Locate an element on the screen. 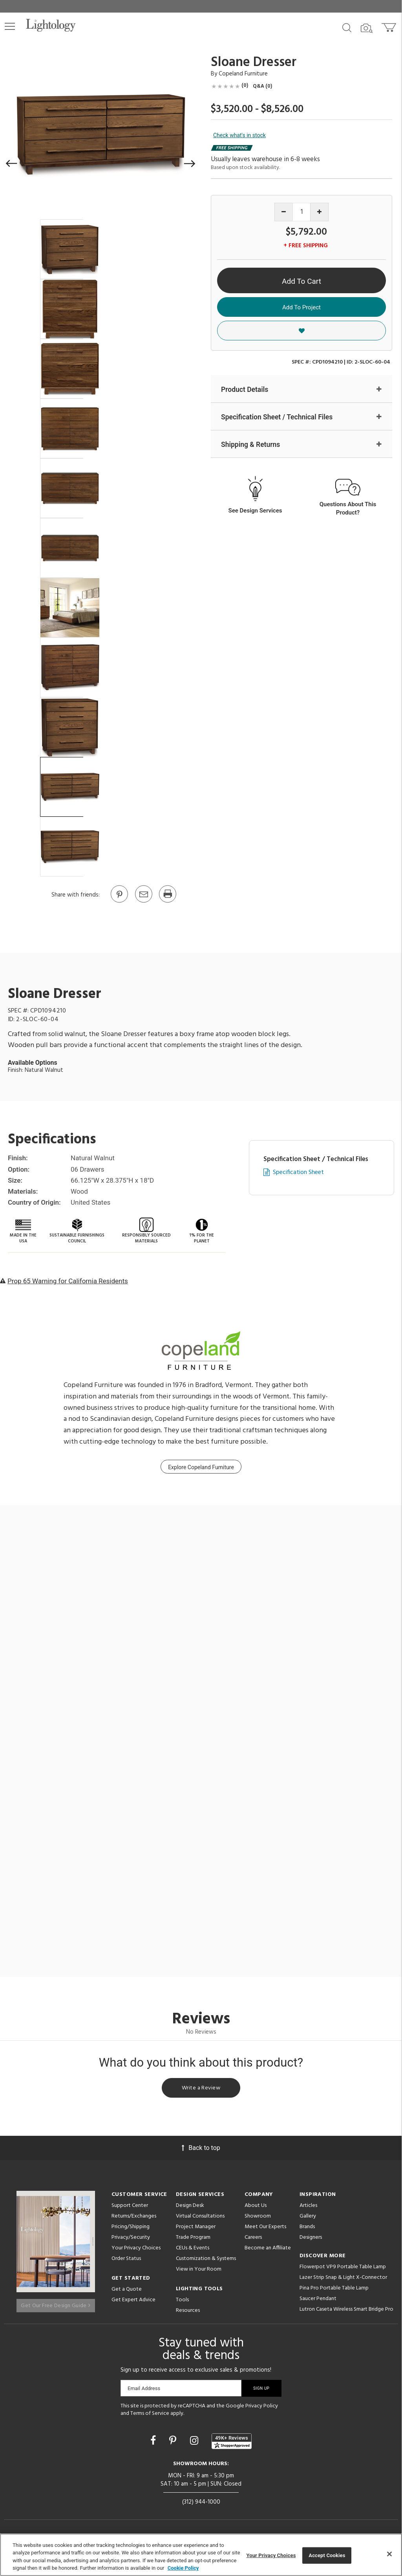  Showroom is located at coordinates (258, 2218).